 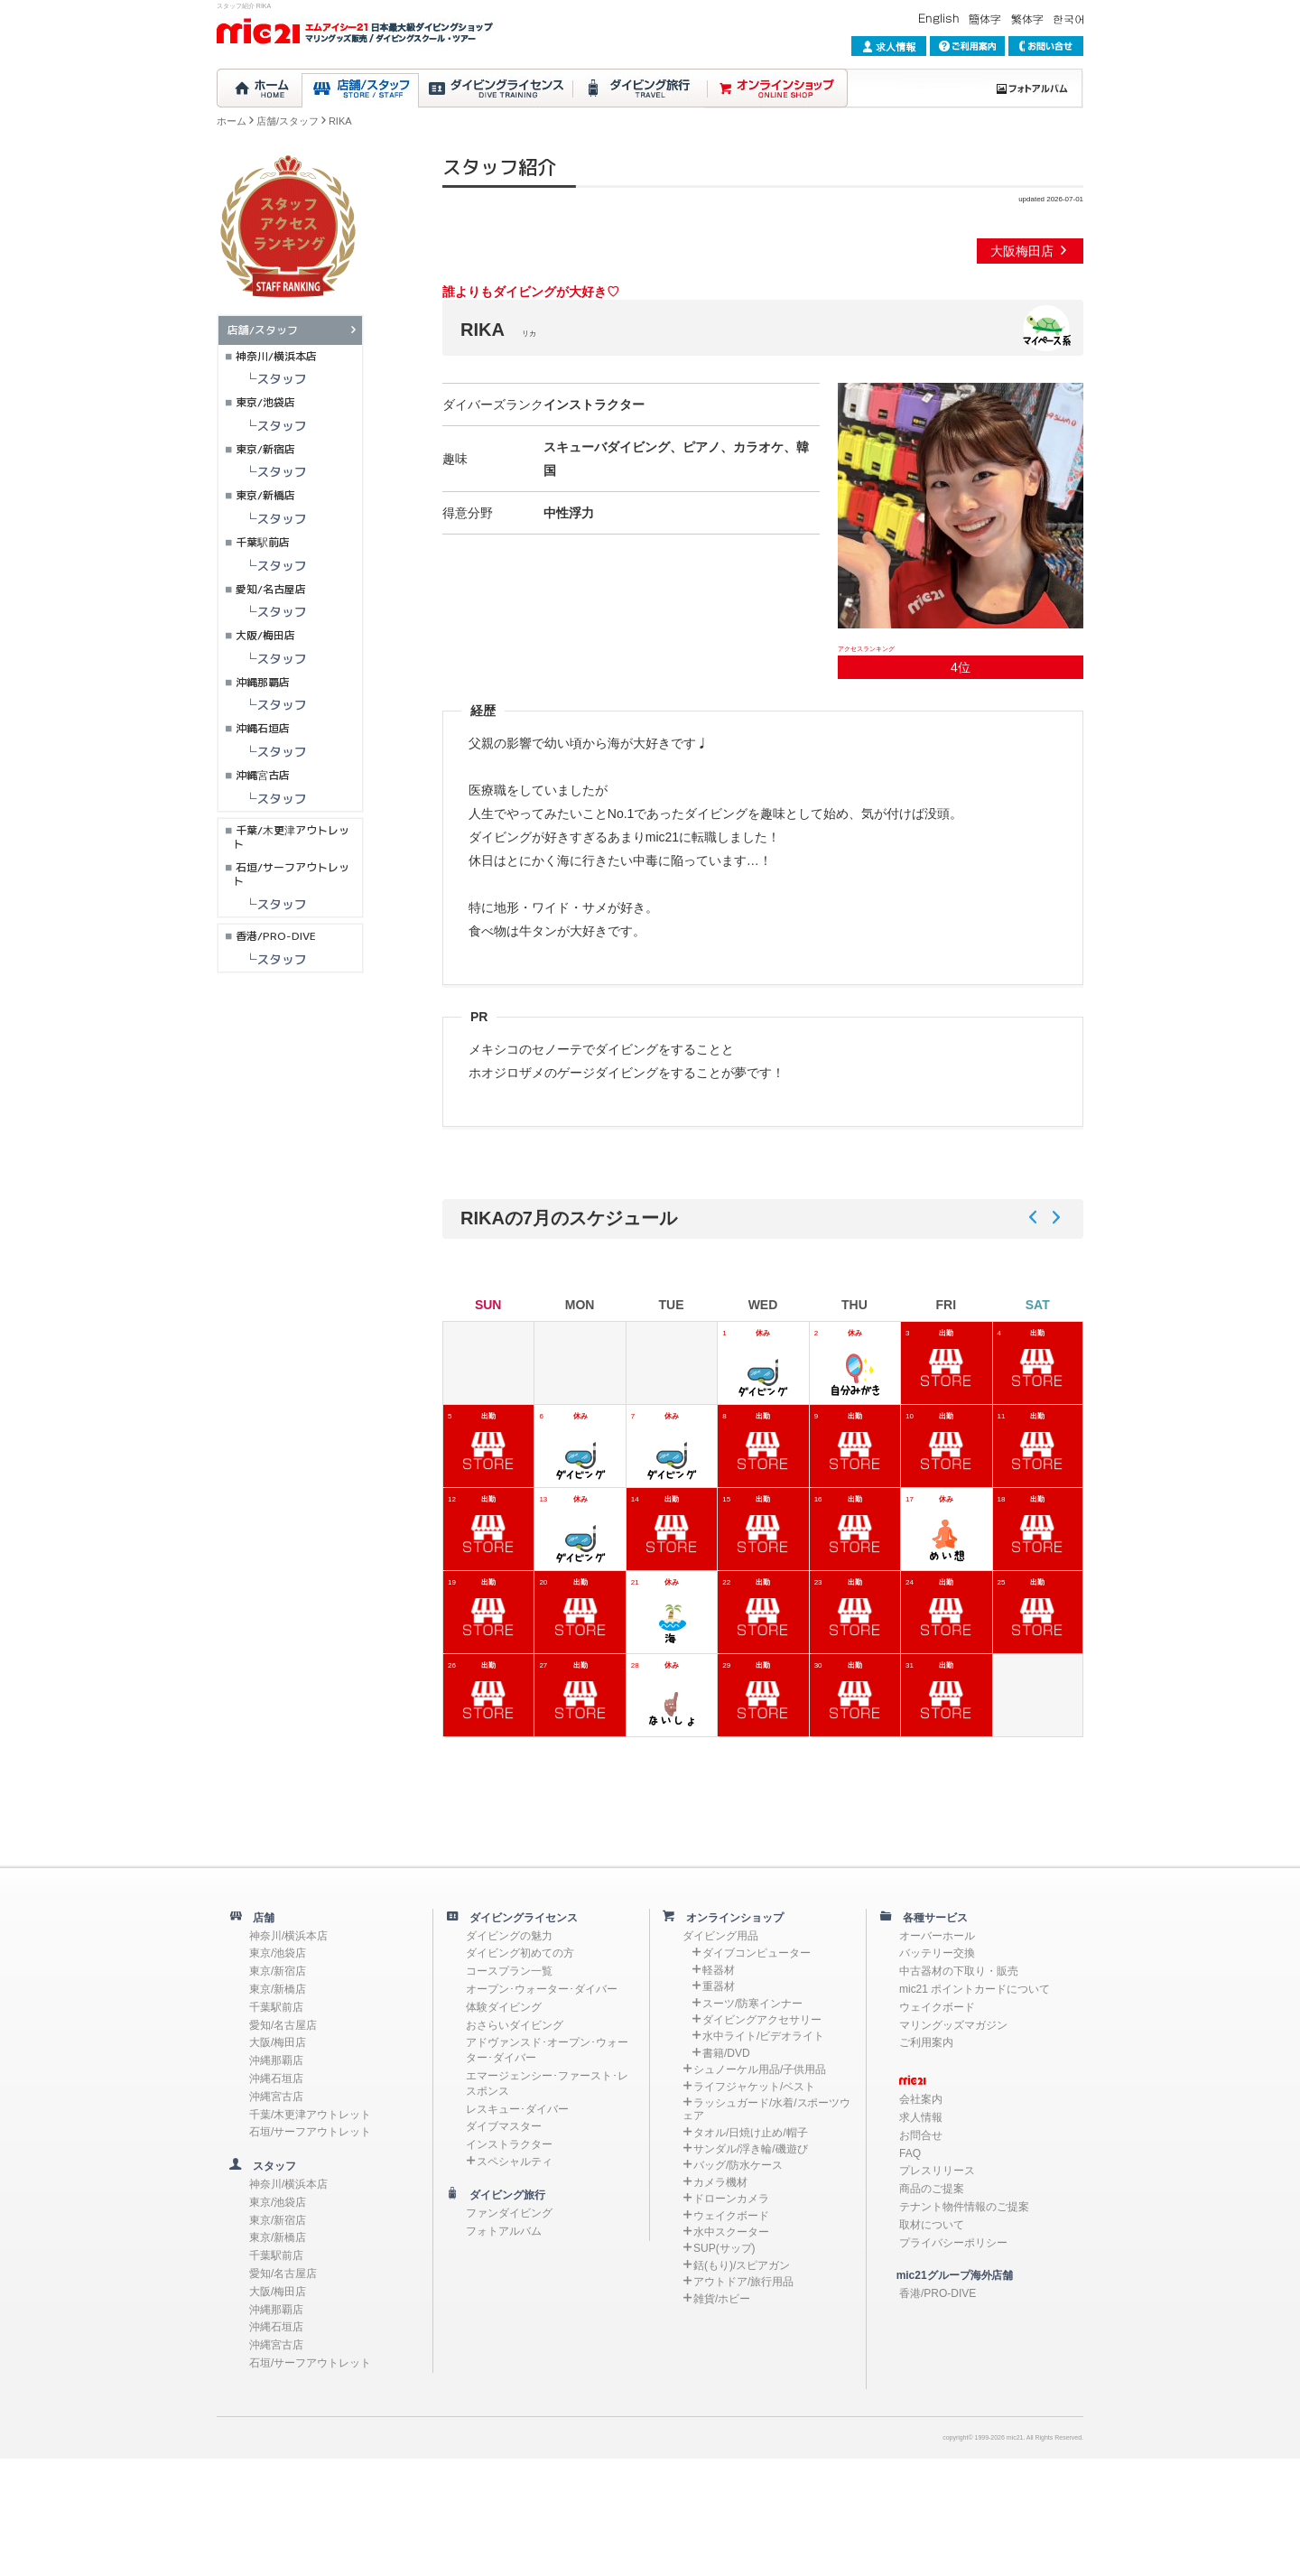 What do you see at coordinates (946, 2275) in the screenshot?
I see `mic21グループ海外店舗` at bounding box center [946, 2275].